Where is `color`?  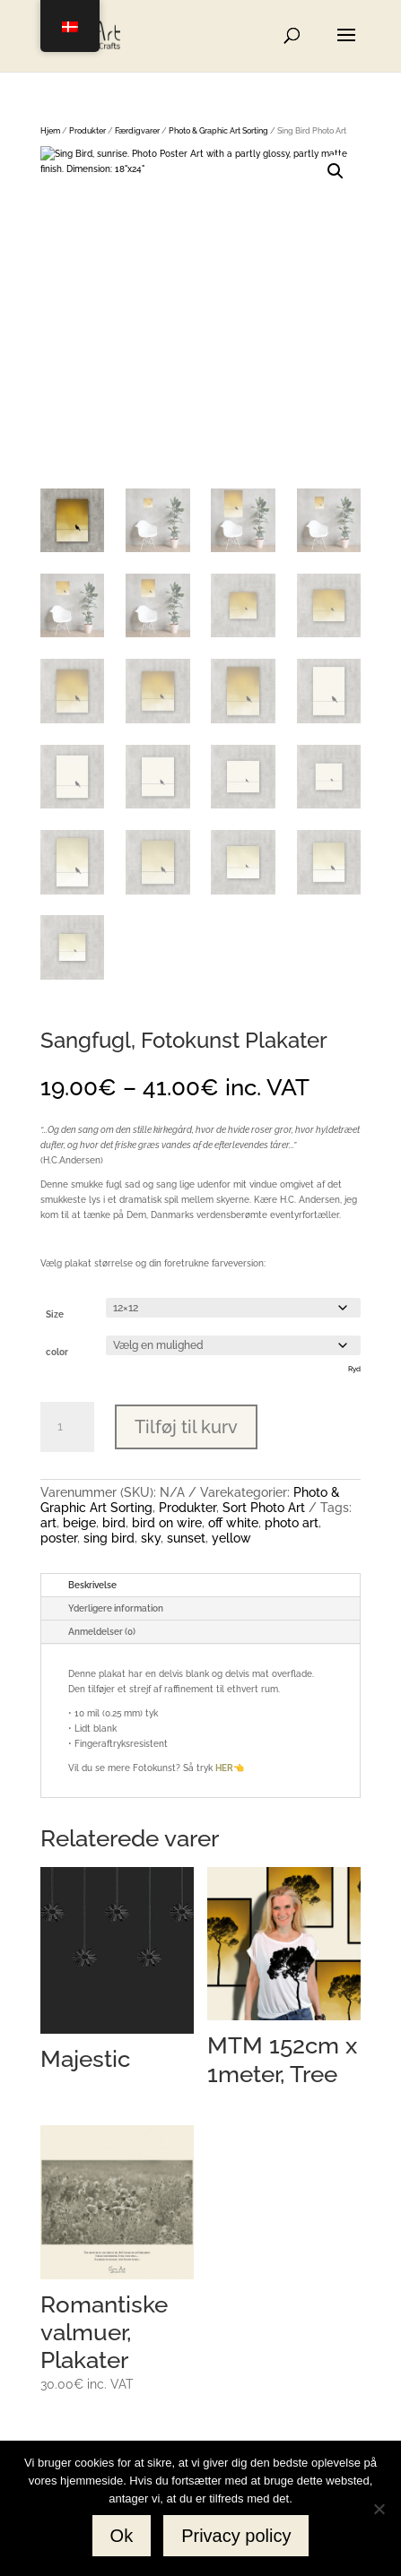 color is located at coordinates (57, 1352).